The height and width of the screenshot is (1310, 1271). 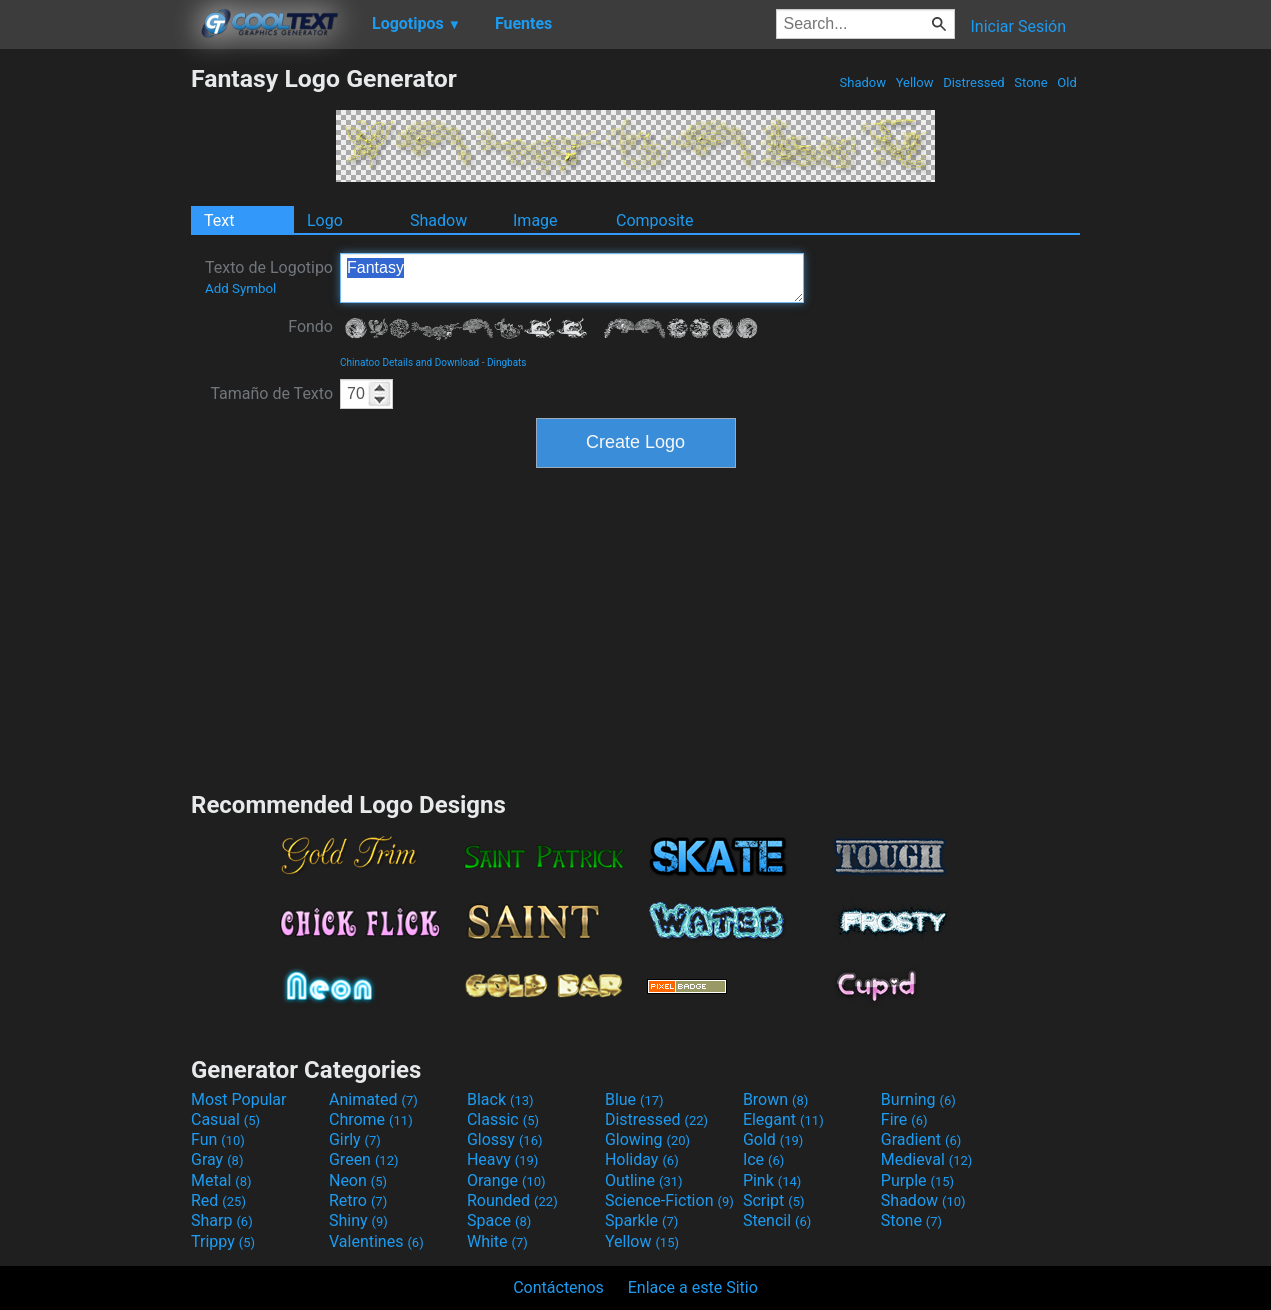 I want to click on Casual, so click(x=225, y=1119).